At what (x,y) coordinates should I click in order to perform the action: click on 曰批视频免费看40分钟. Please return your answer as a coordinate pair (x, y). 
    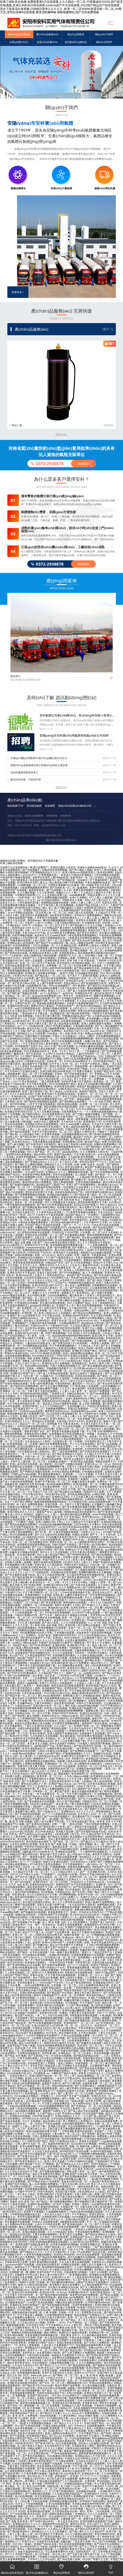
    Looking at the image, I should click on (74, 1134).